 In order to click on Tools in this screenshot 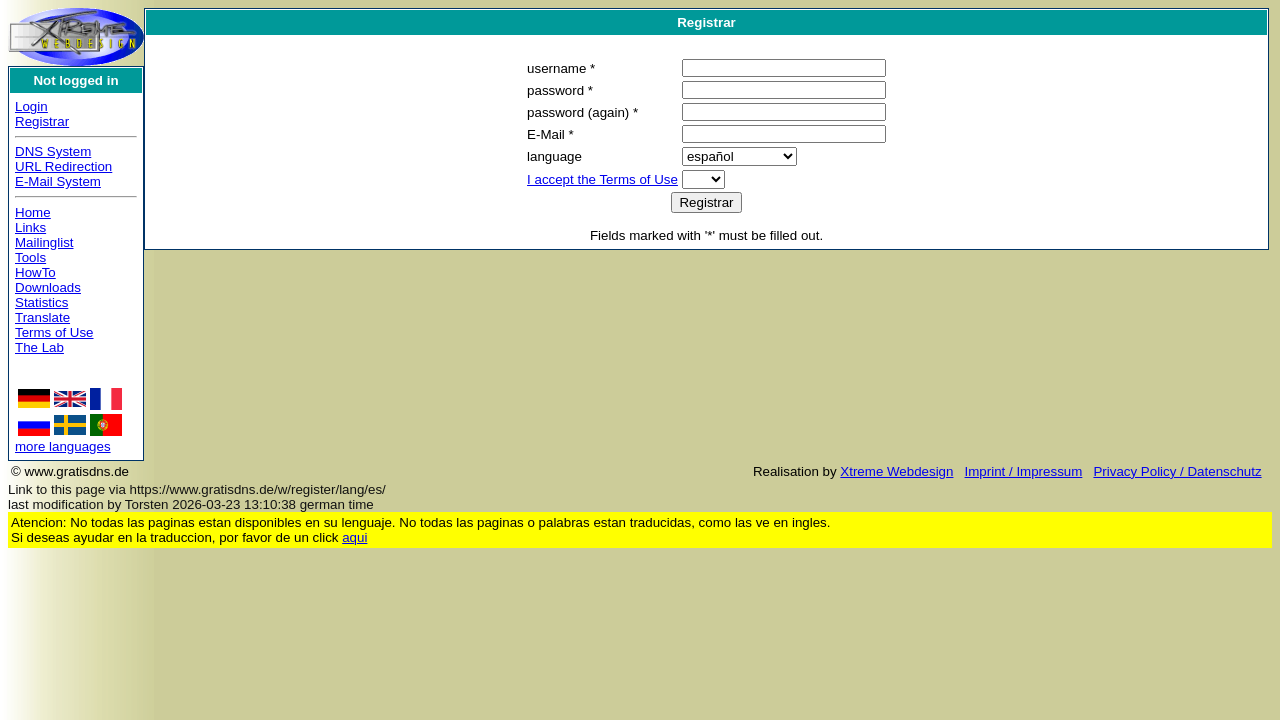, I will do `click(30, 257)`.